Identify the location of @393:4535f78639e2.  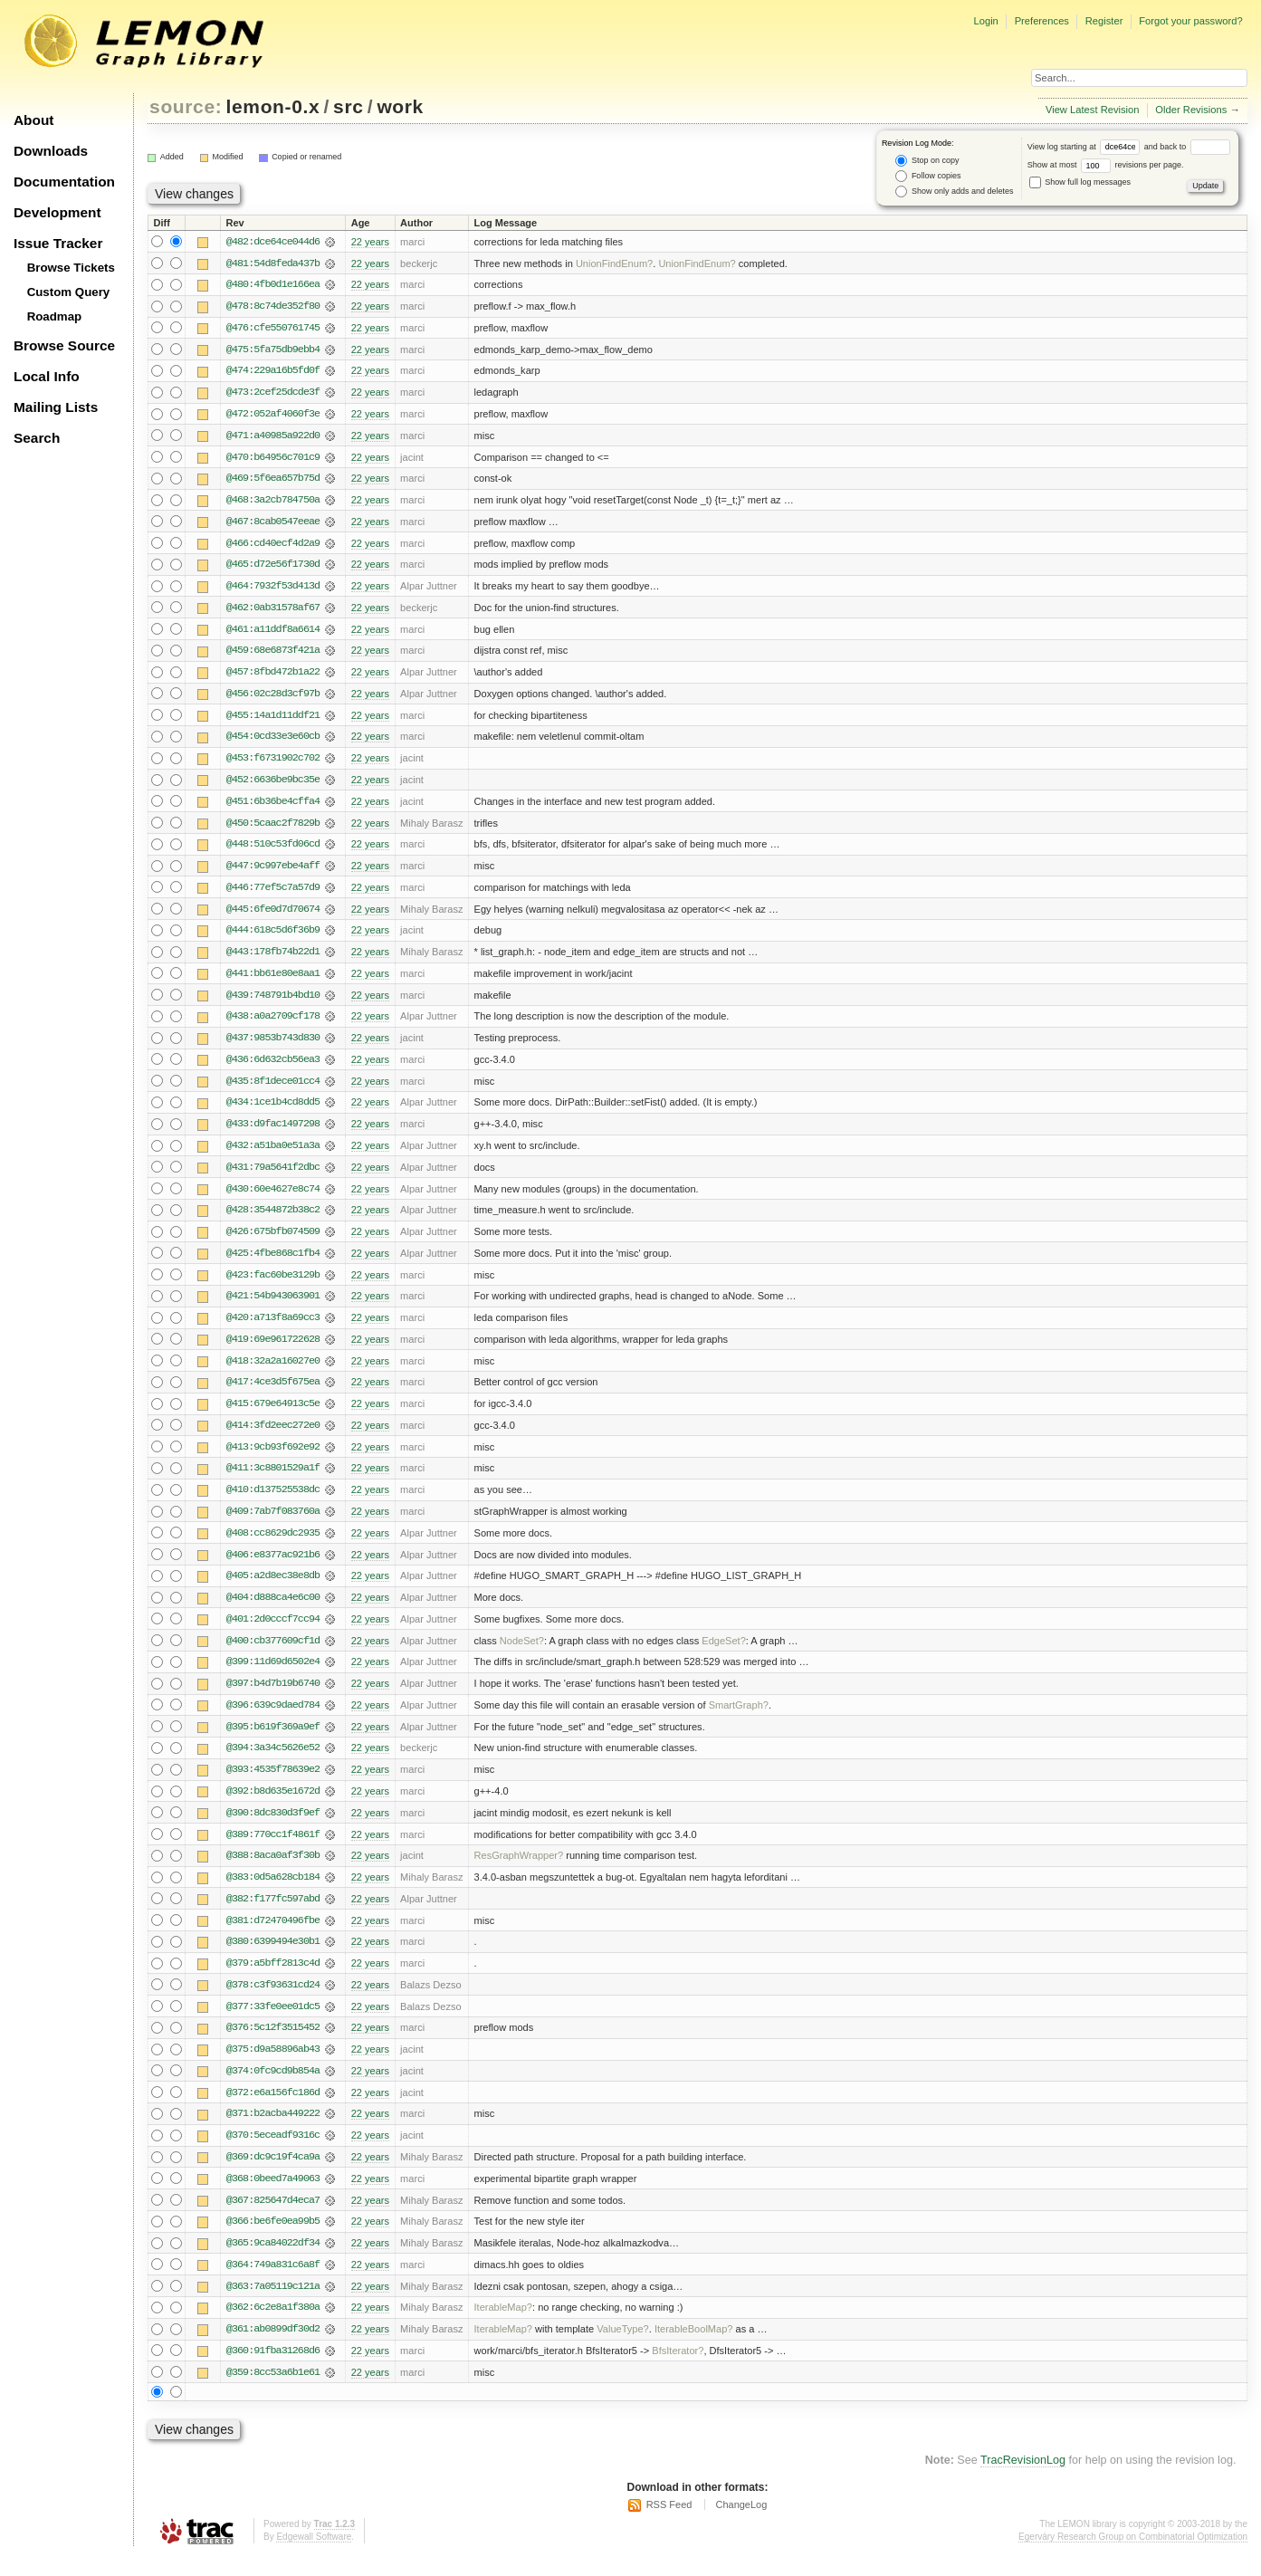
(273, 1784).